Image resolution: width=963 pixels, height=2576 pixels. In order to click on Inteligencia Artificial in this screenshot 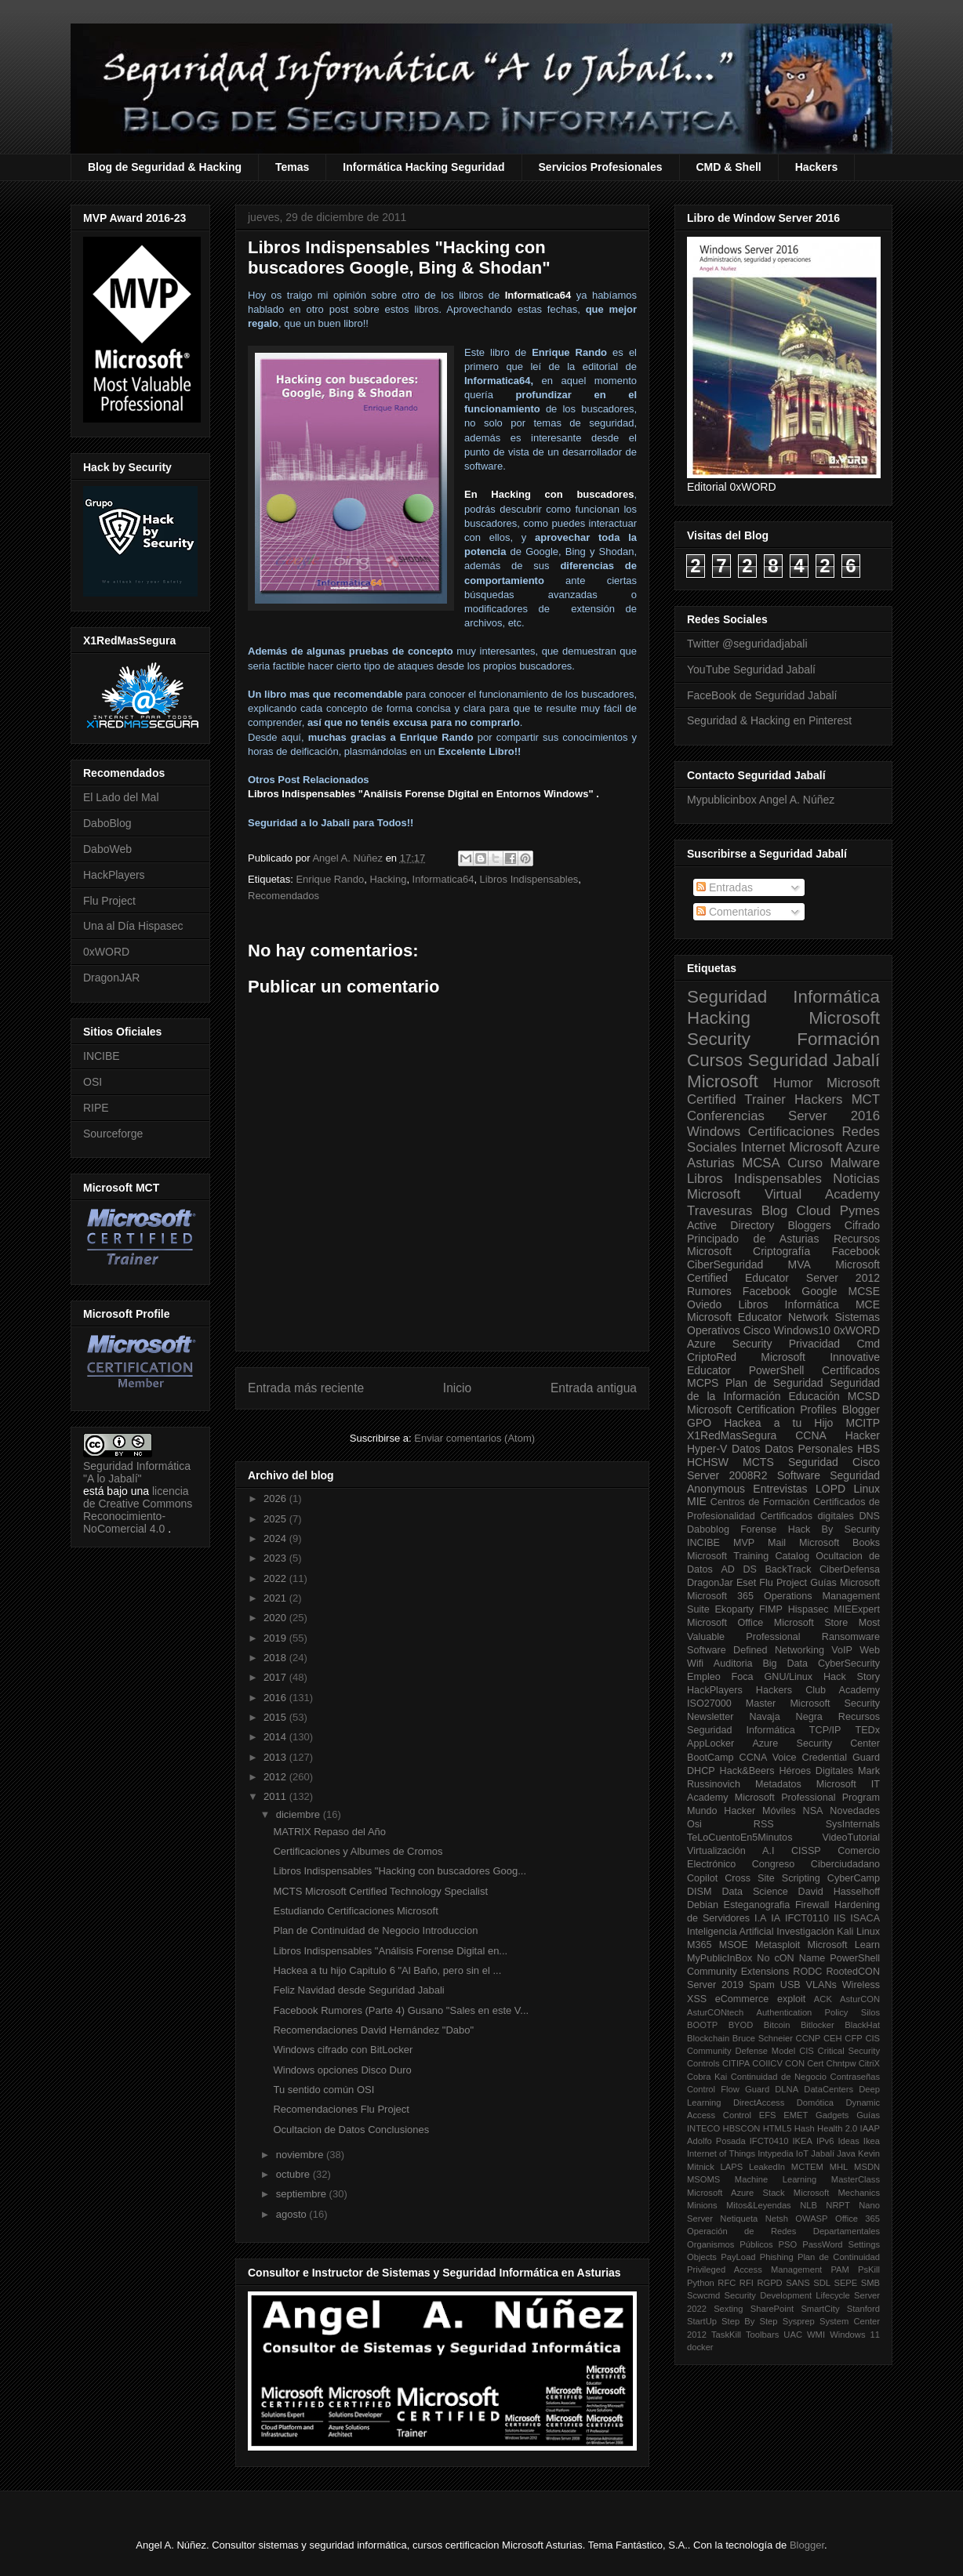, I will do `click(730, 1931)`.